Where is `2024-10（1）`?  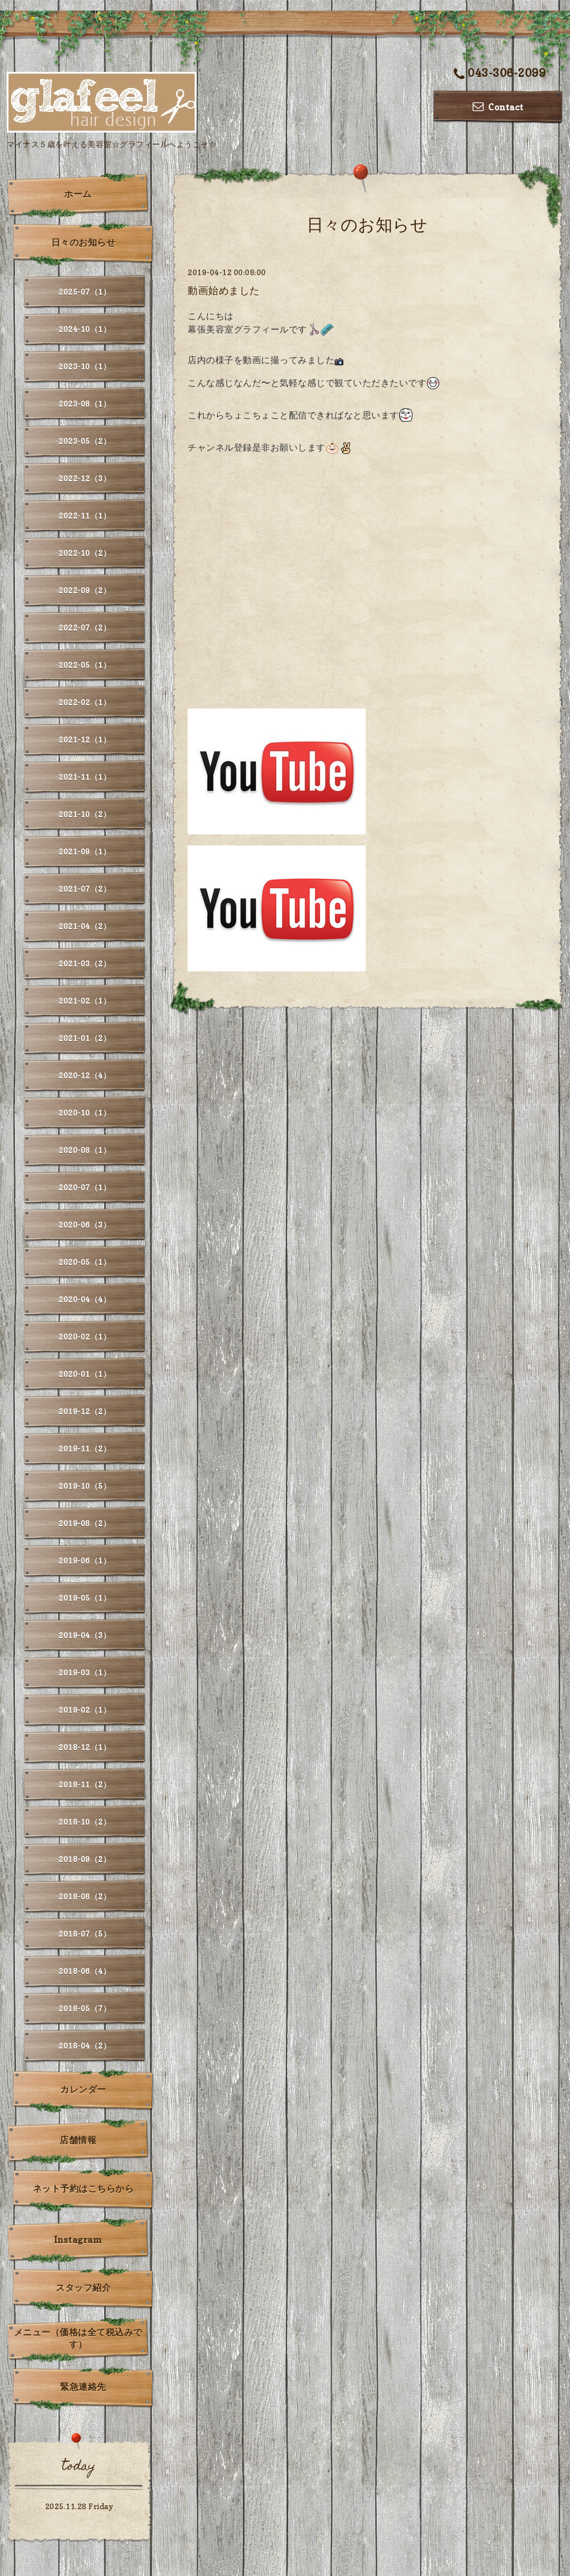 2024-10（1） is located at coordinates (84, 329).